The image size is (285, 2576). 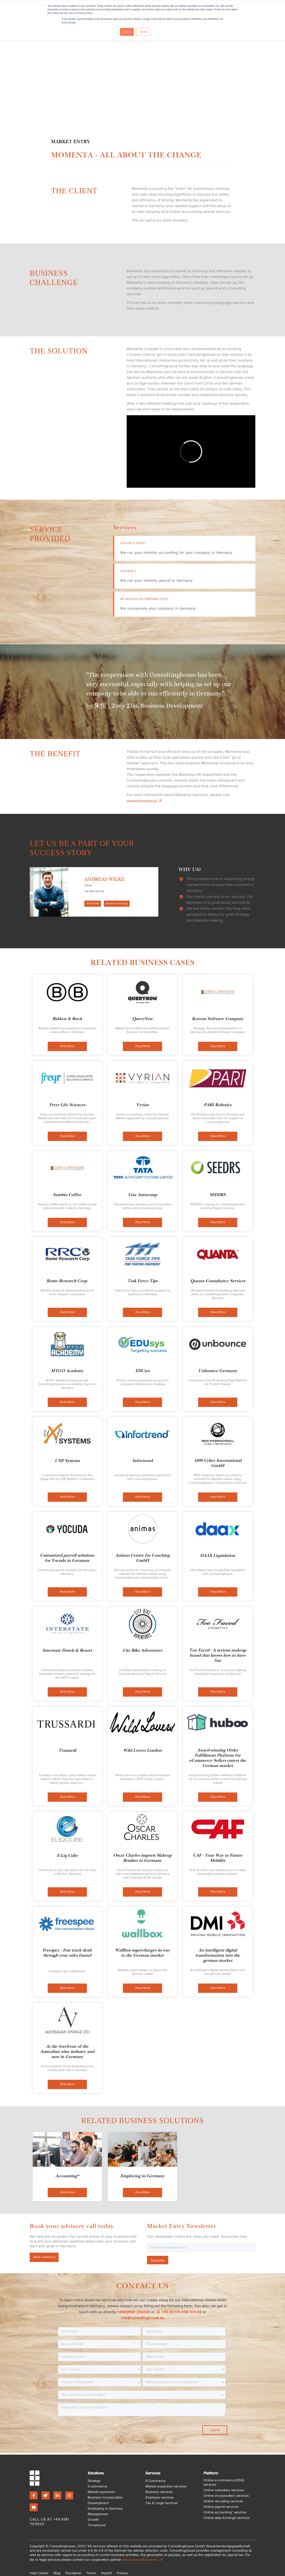 I want to click on Employer services [menuitem], so click(x=159, y=2497).